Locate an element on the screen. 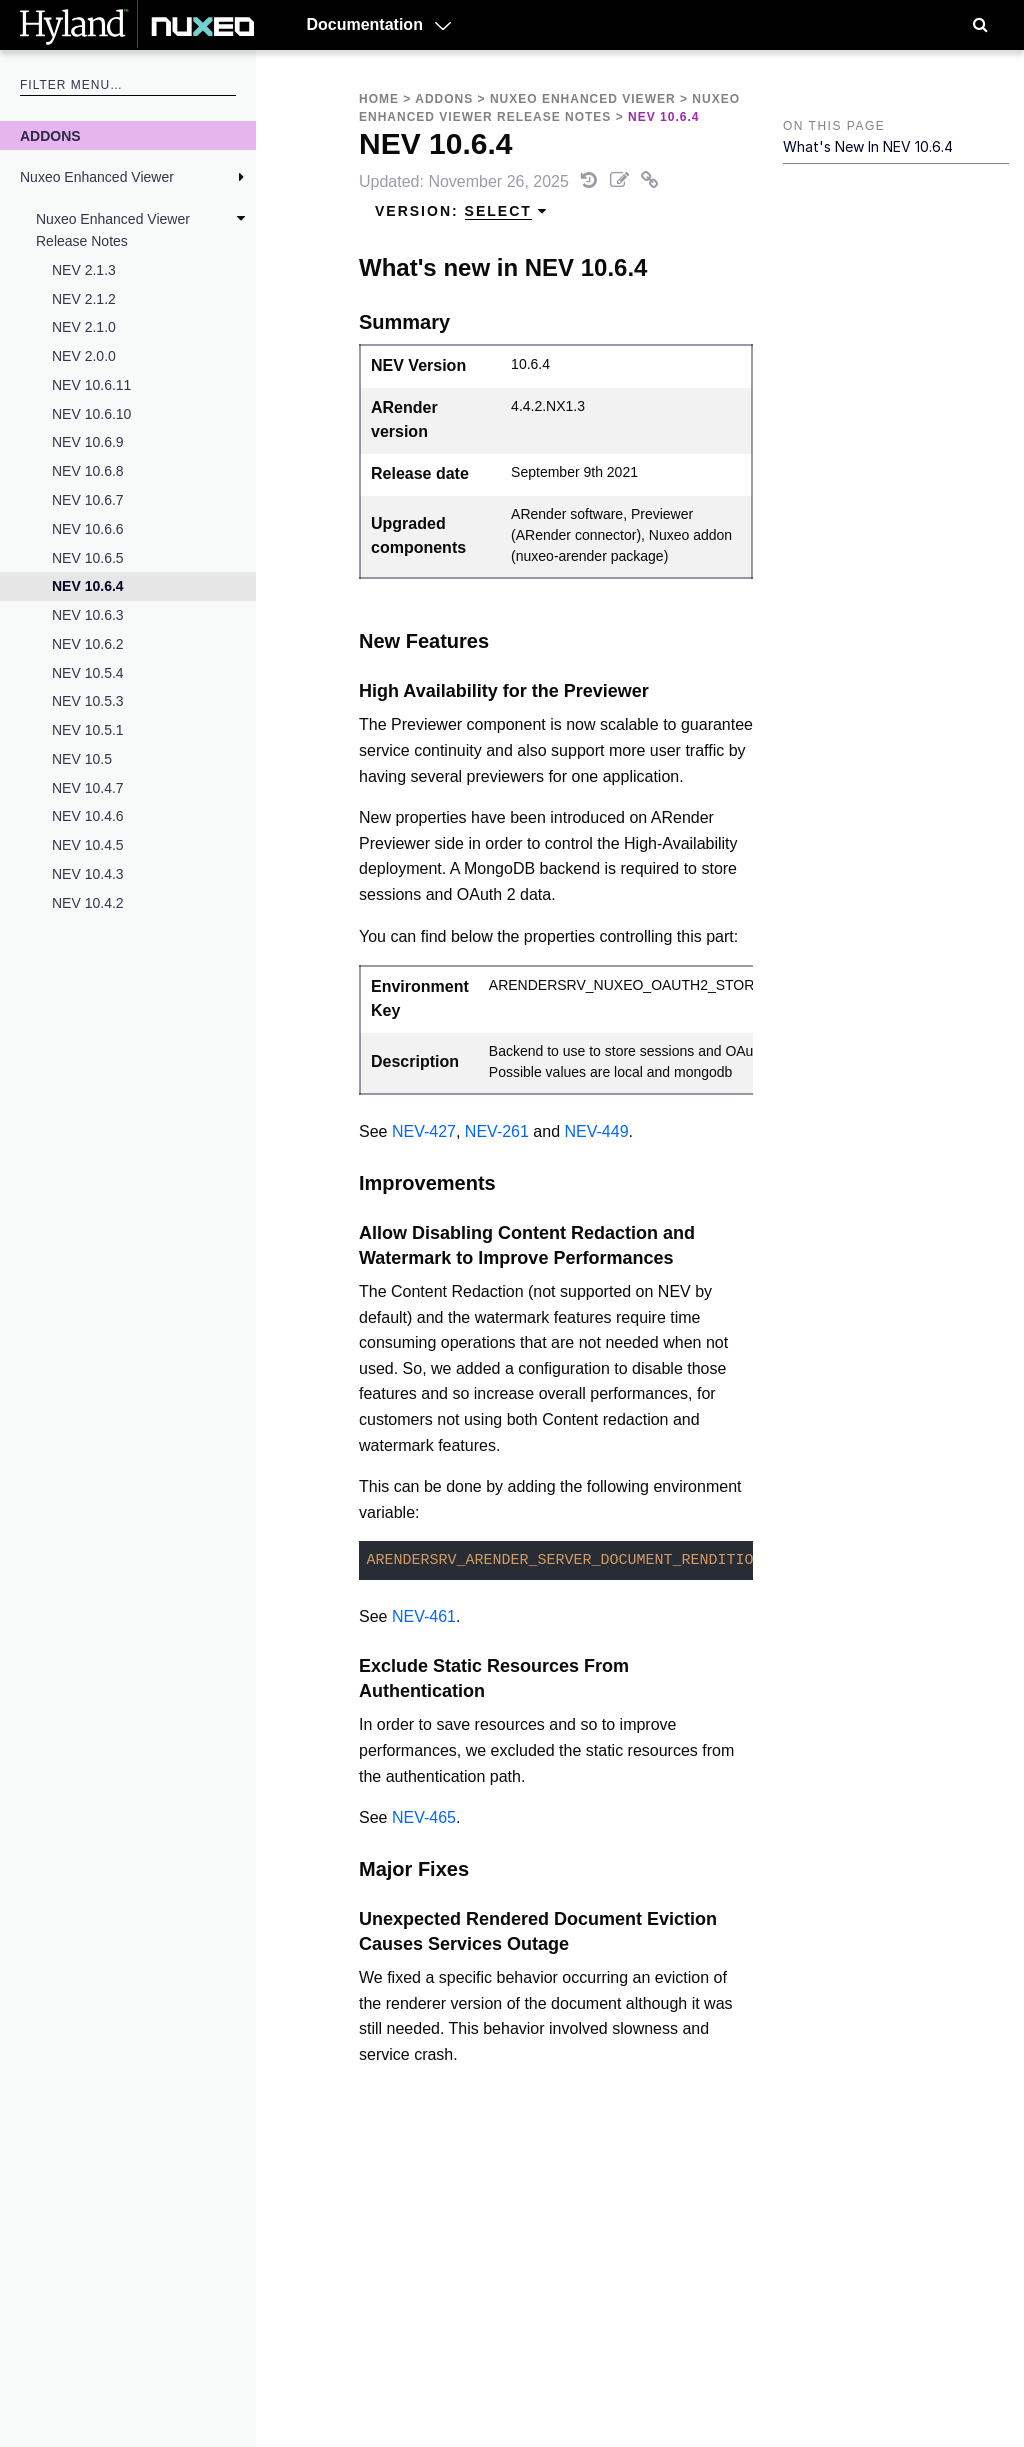 This screenshot has width=1024, height=2447. NEV-465 is located at coordinates (424, 1817).